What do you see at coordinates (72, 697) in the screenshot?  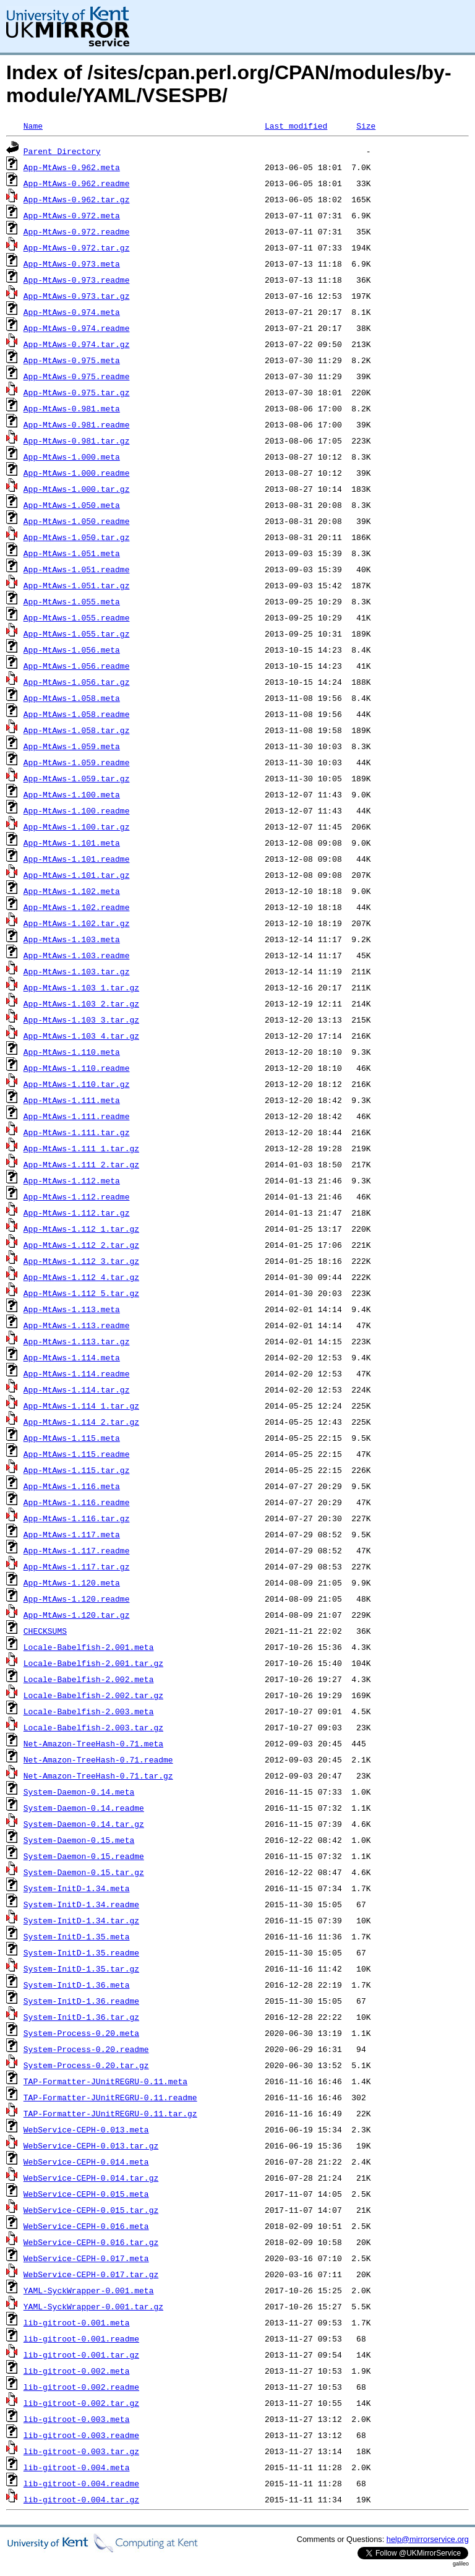 I see `App-MtAws-1.058.meta` at bounding box center [72, 697].